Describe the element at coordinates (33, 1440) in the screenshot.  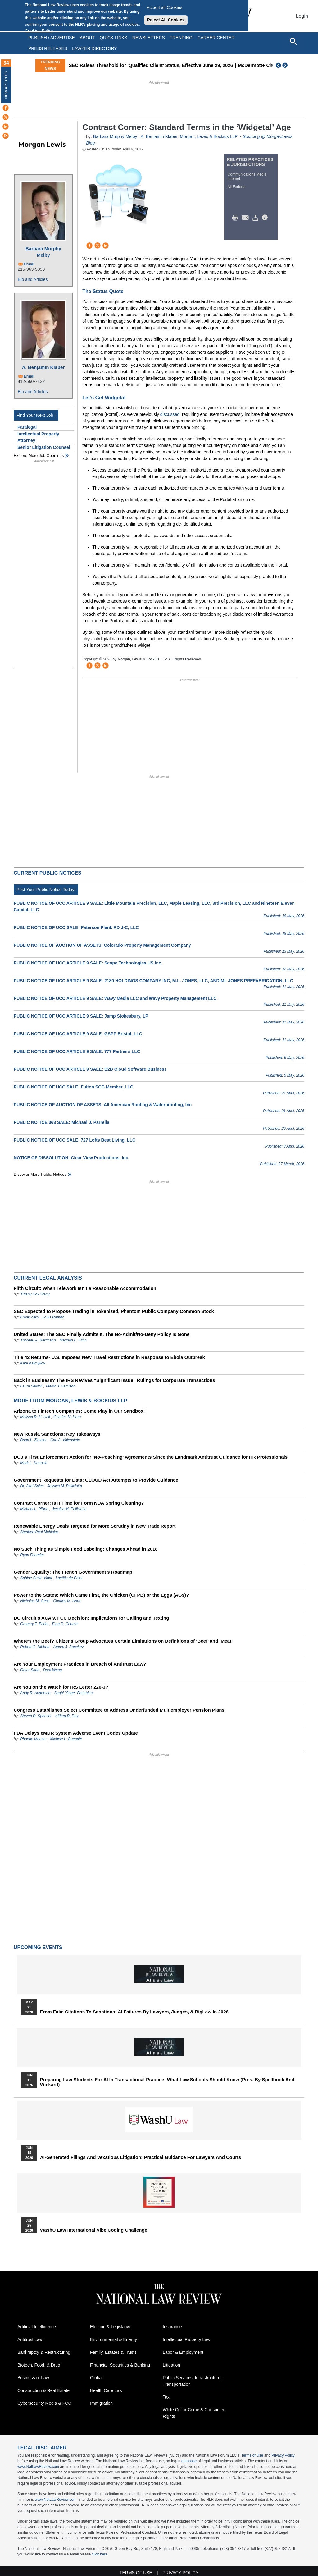
I see `Brian L. Zimbler` at that location.